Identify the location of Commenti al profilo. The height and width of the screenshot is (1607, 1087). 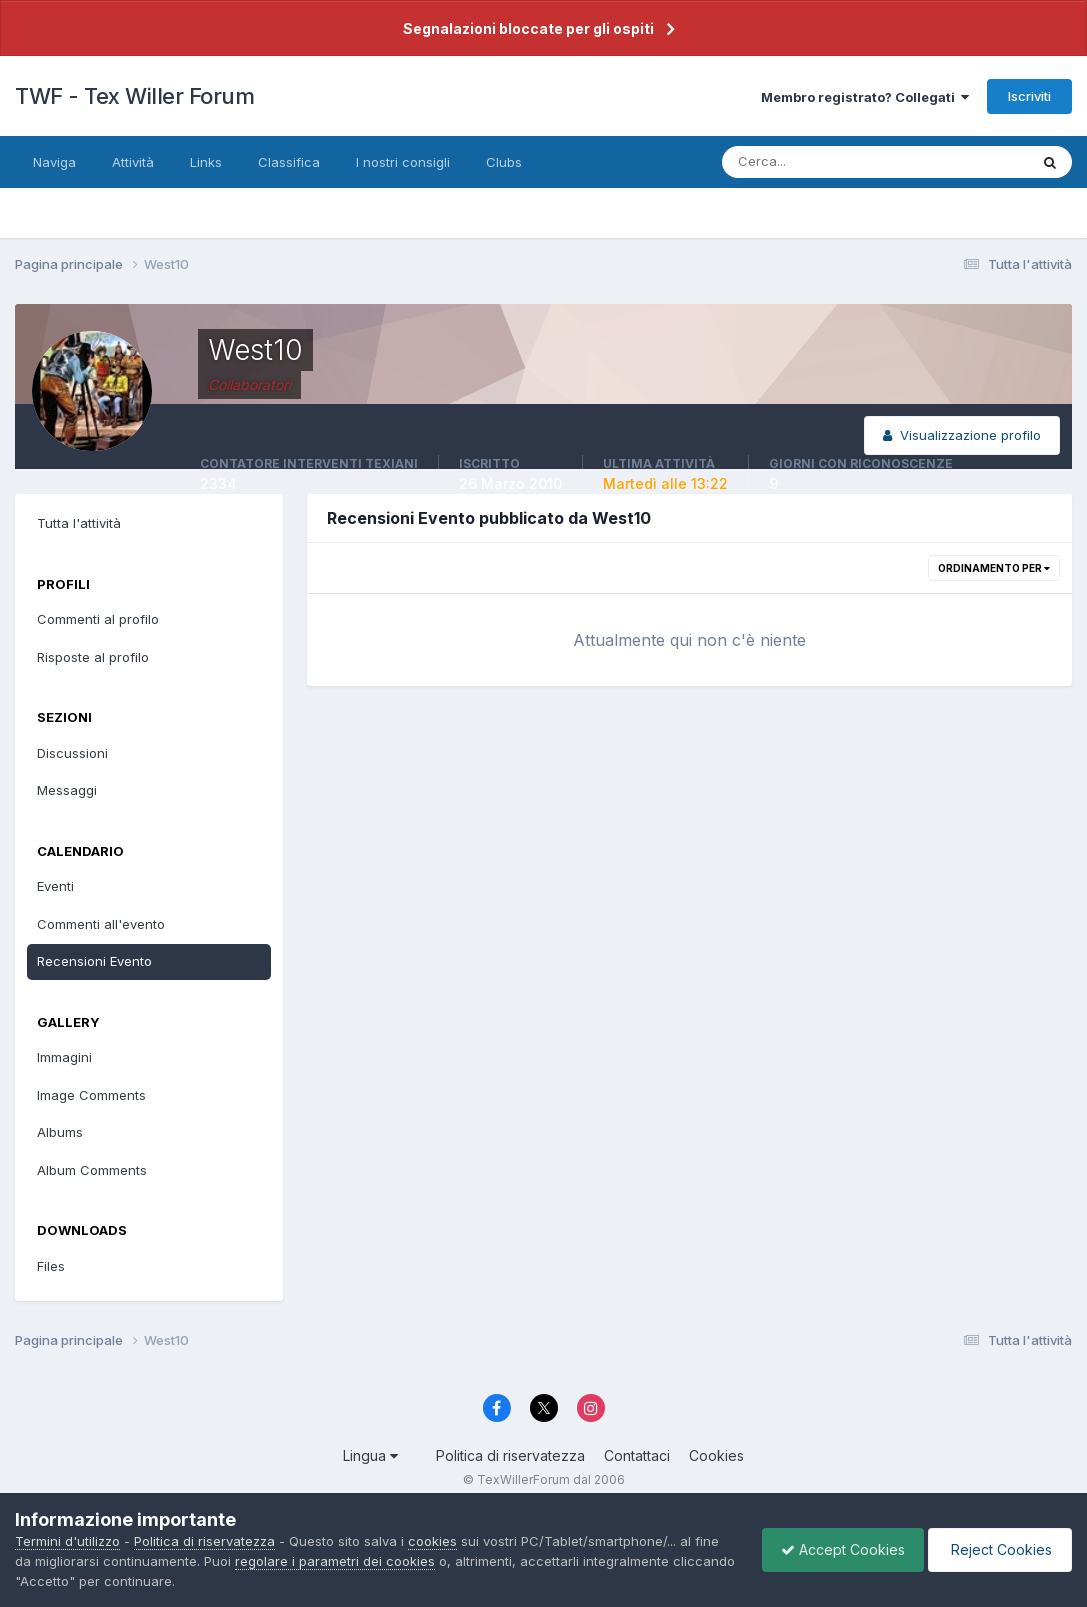
(98, 619).